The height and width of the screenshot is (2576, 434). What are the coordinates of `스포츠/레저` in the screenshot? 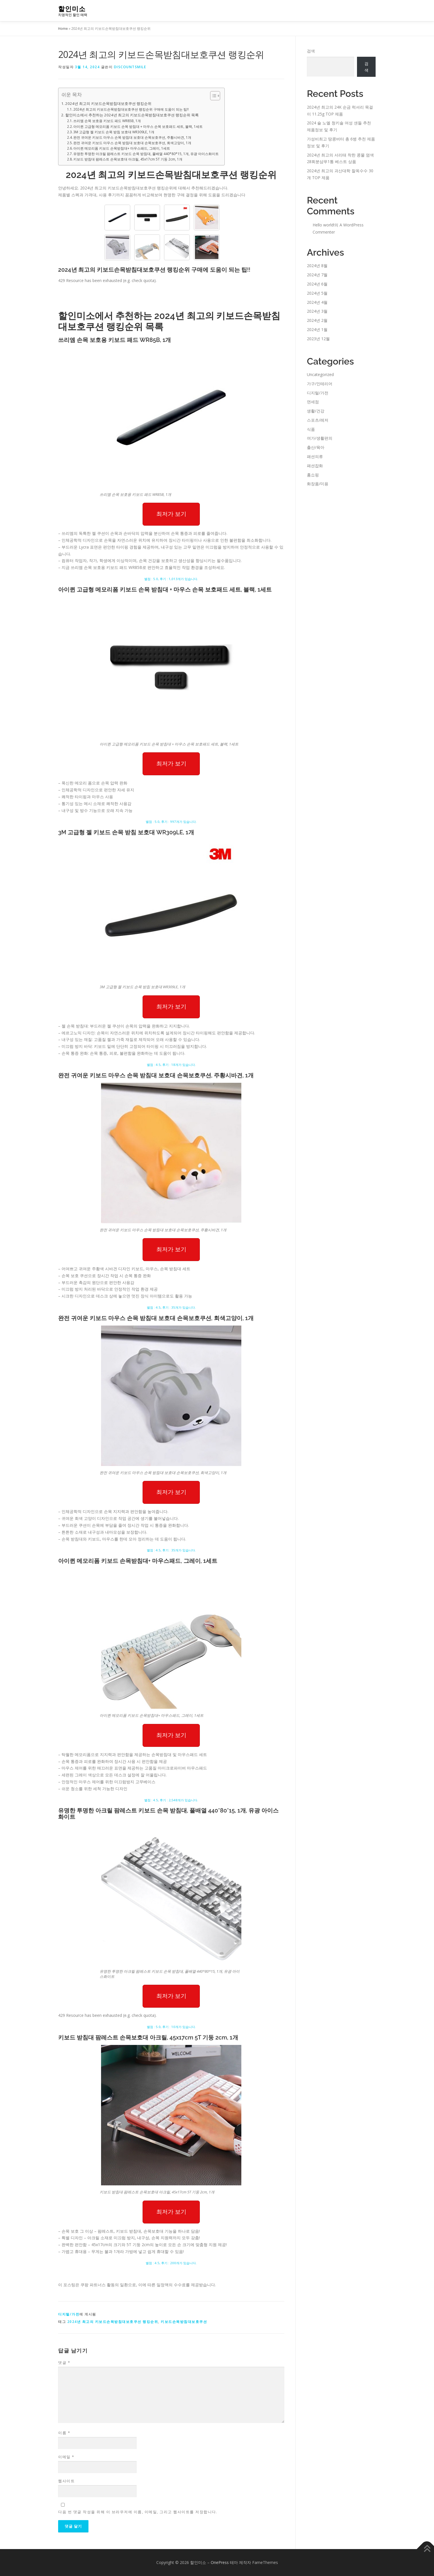 It's located at (317, 420).